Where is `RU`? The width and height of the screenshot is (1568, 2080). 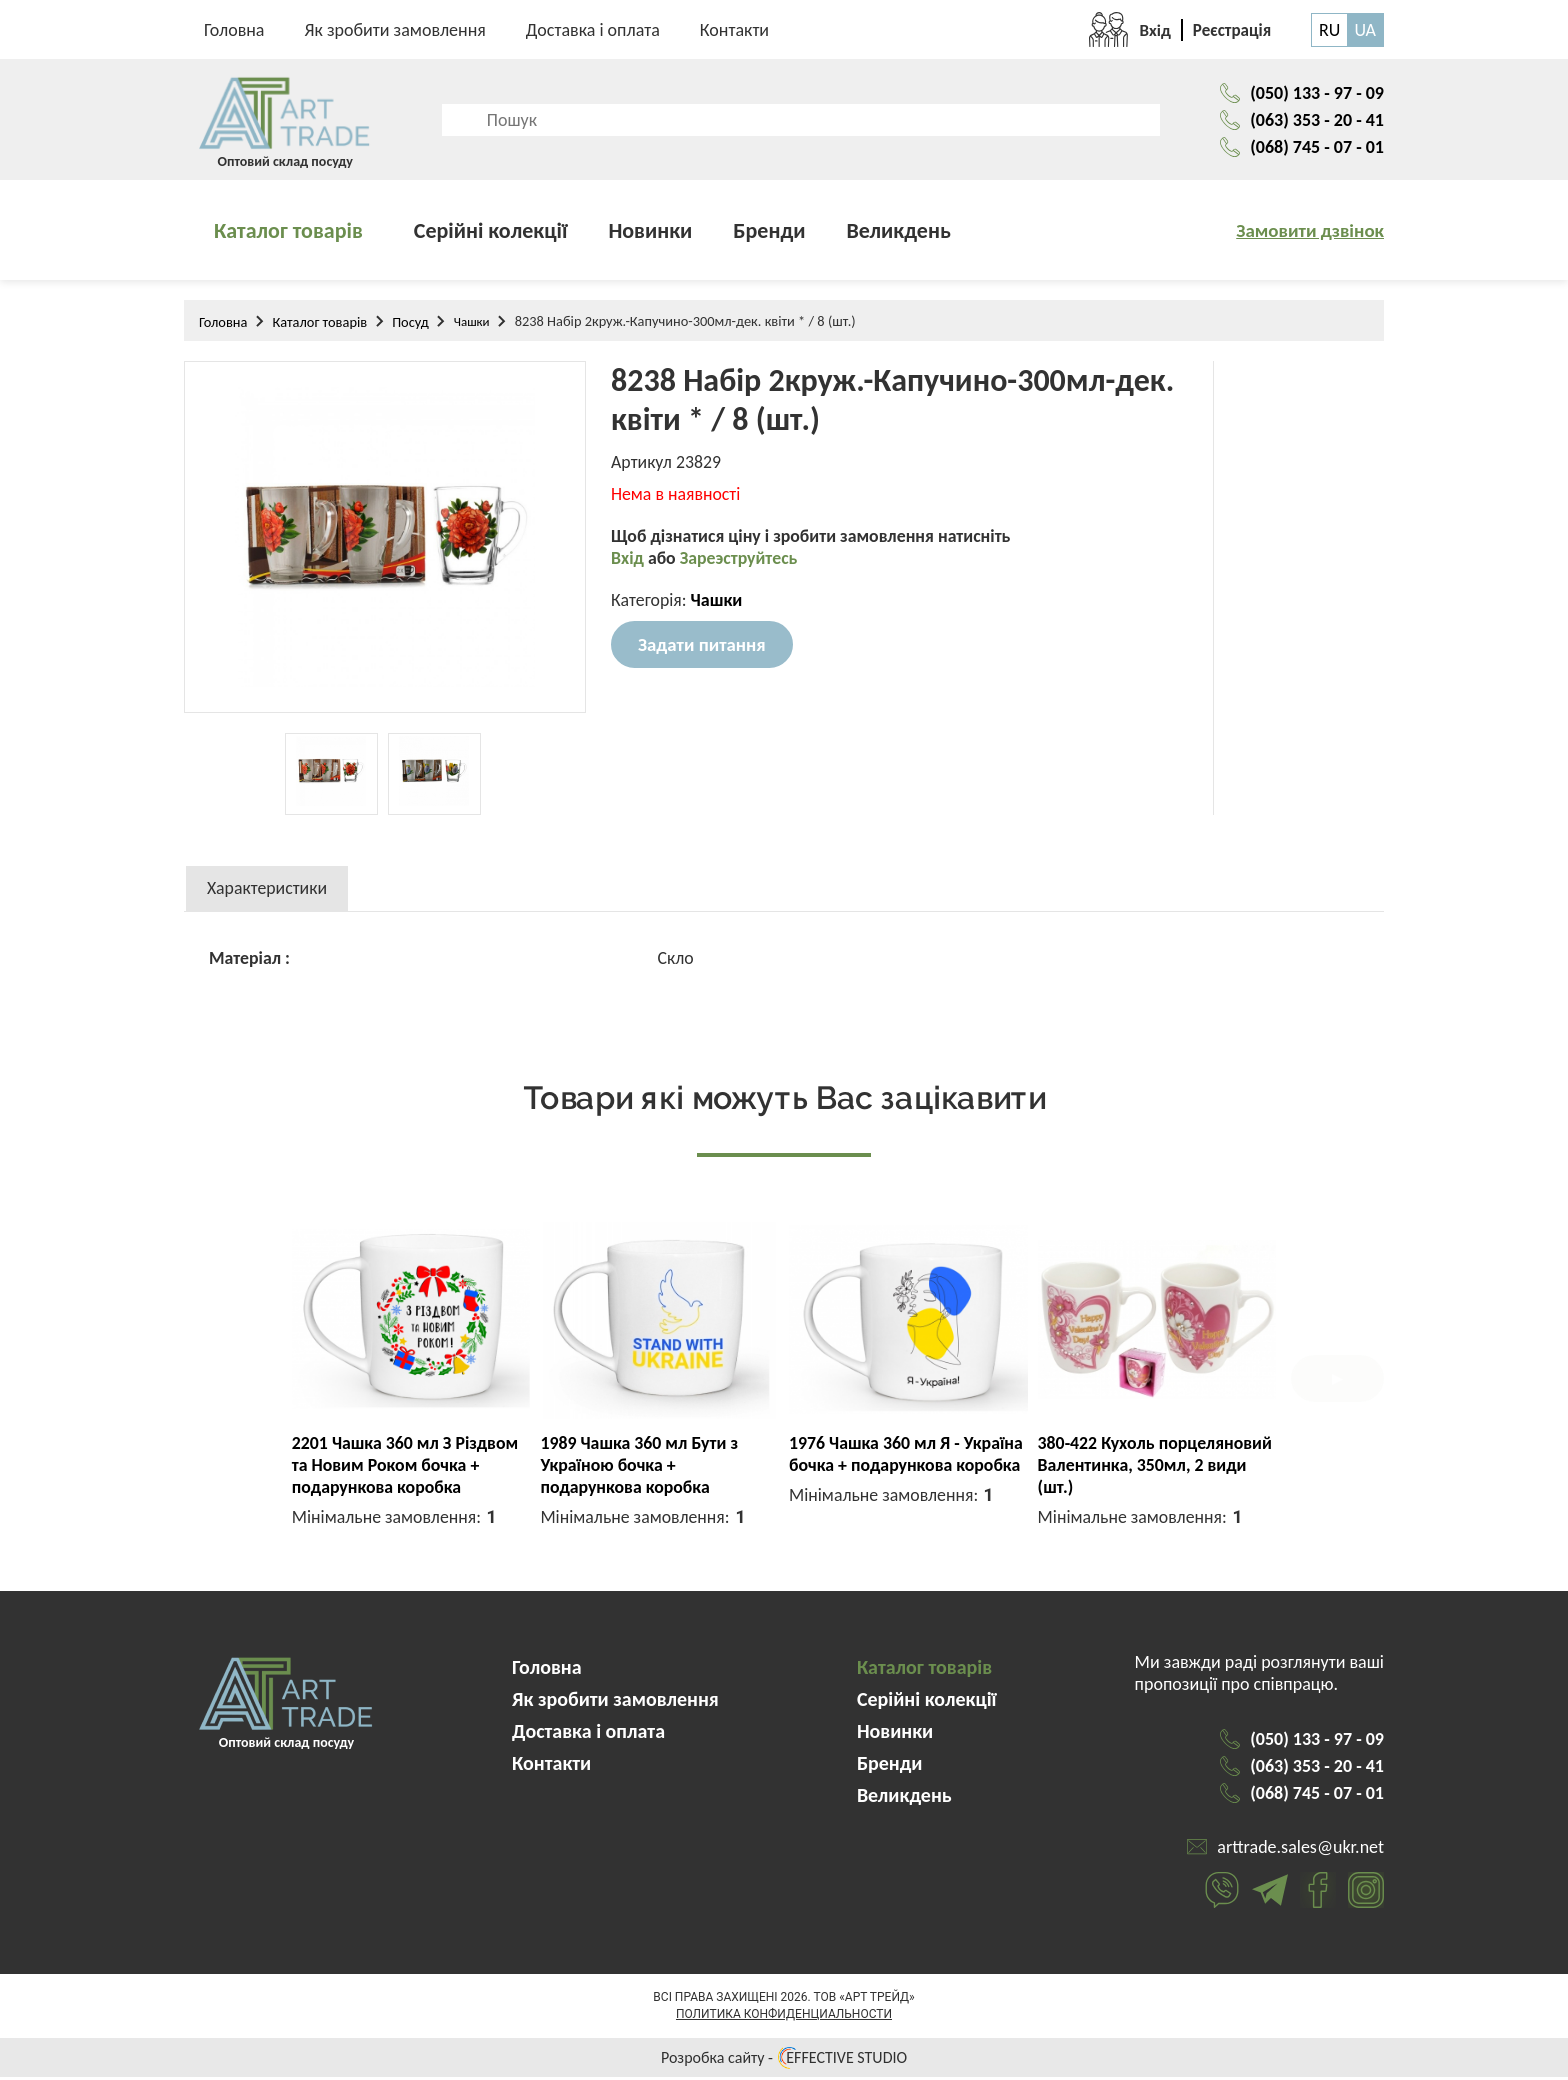
RU is located at coordinates (1329, 30).